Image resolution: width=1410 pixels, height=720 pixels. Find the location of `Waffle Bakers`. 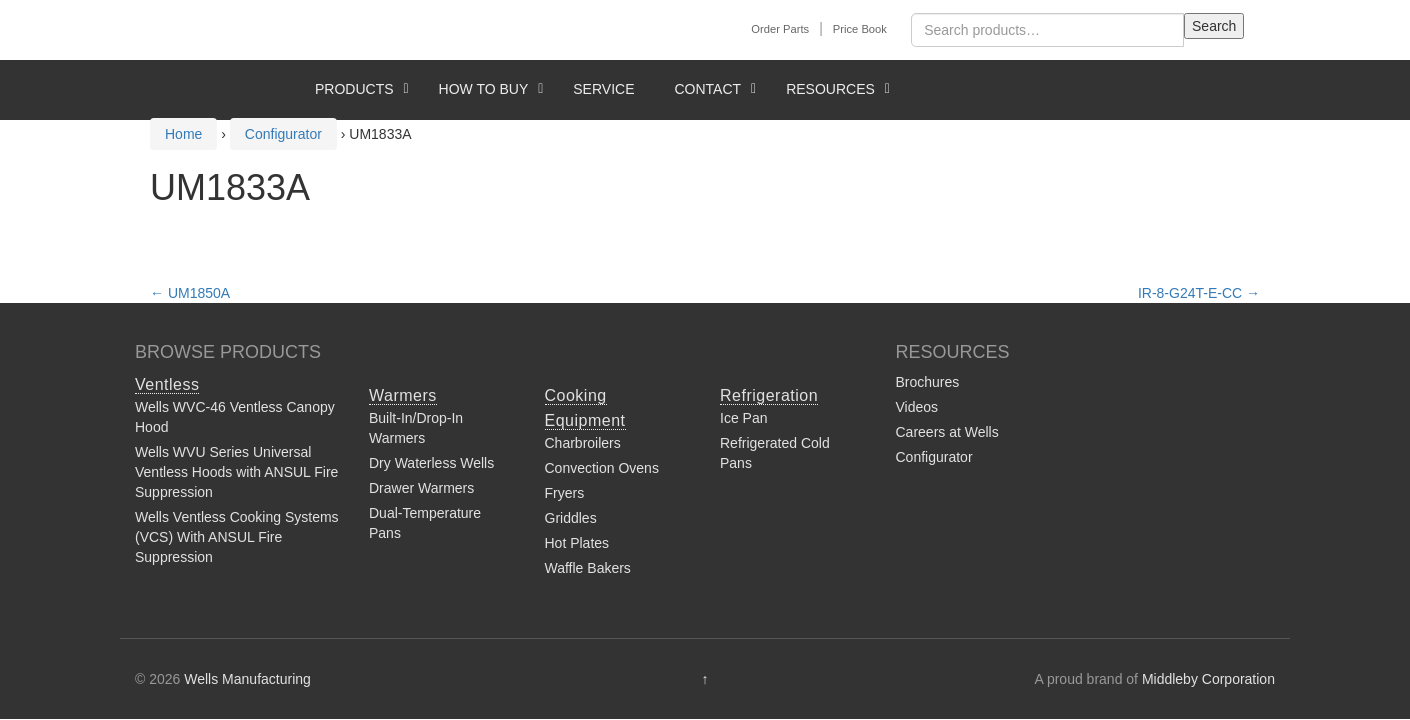

Waffle Bakers is located at coordinates (588, 568).